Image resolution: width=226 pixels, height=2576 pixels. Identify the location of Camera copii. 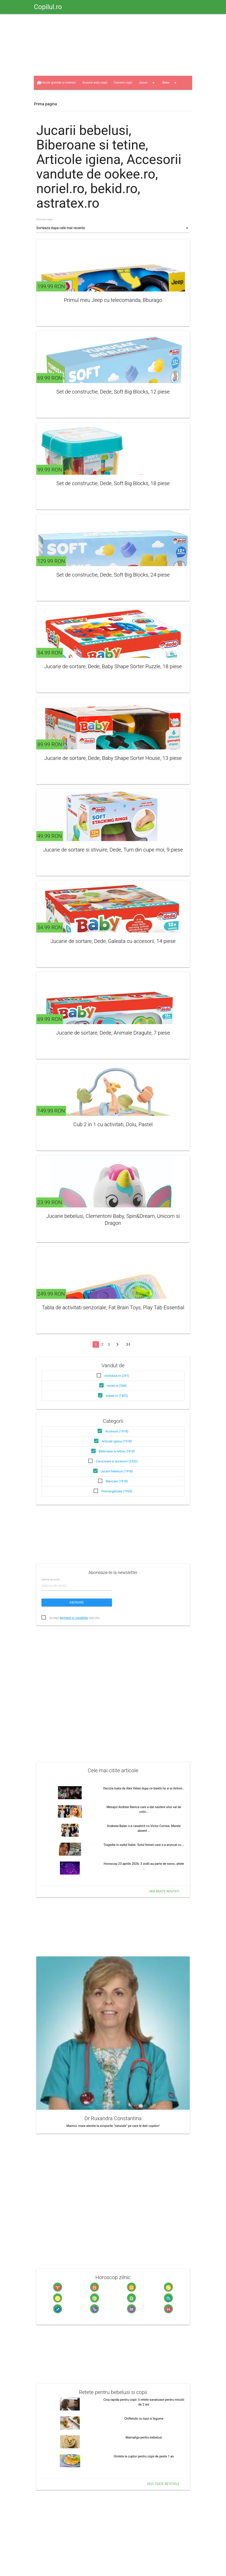
(123, 82).